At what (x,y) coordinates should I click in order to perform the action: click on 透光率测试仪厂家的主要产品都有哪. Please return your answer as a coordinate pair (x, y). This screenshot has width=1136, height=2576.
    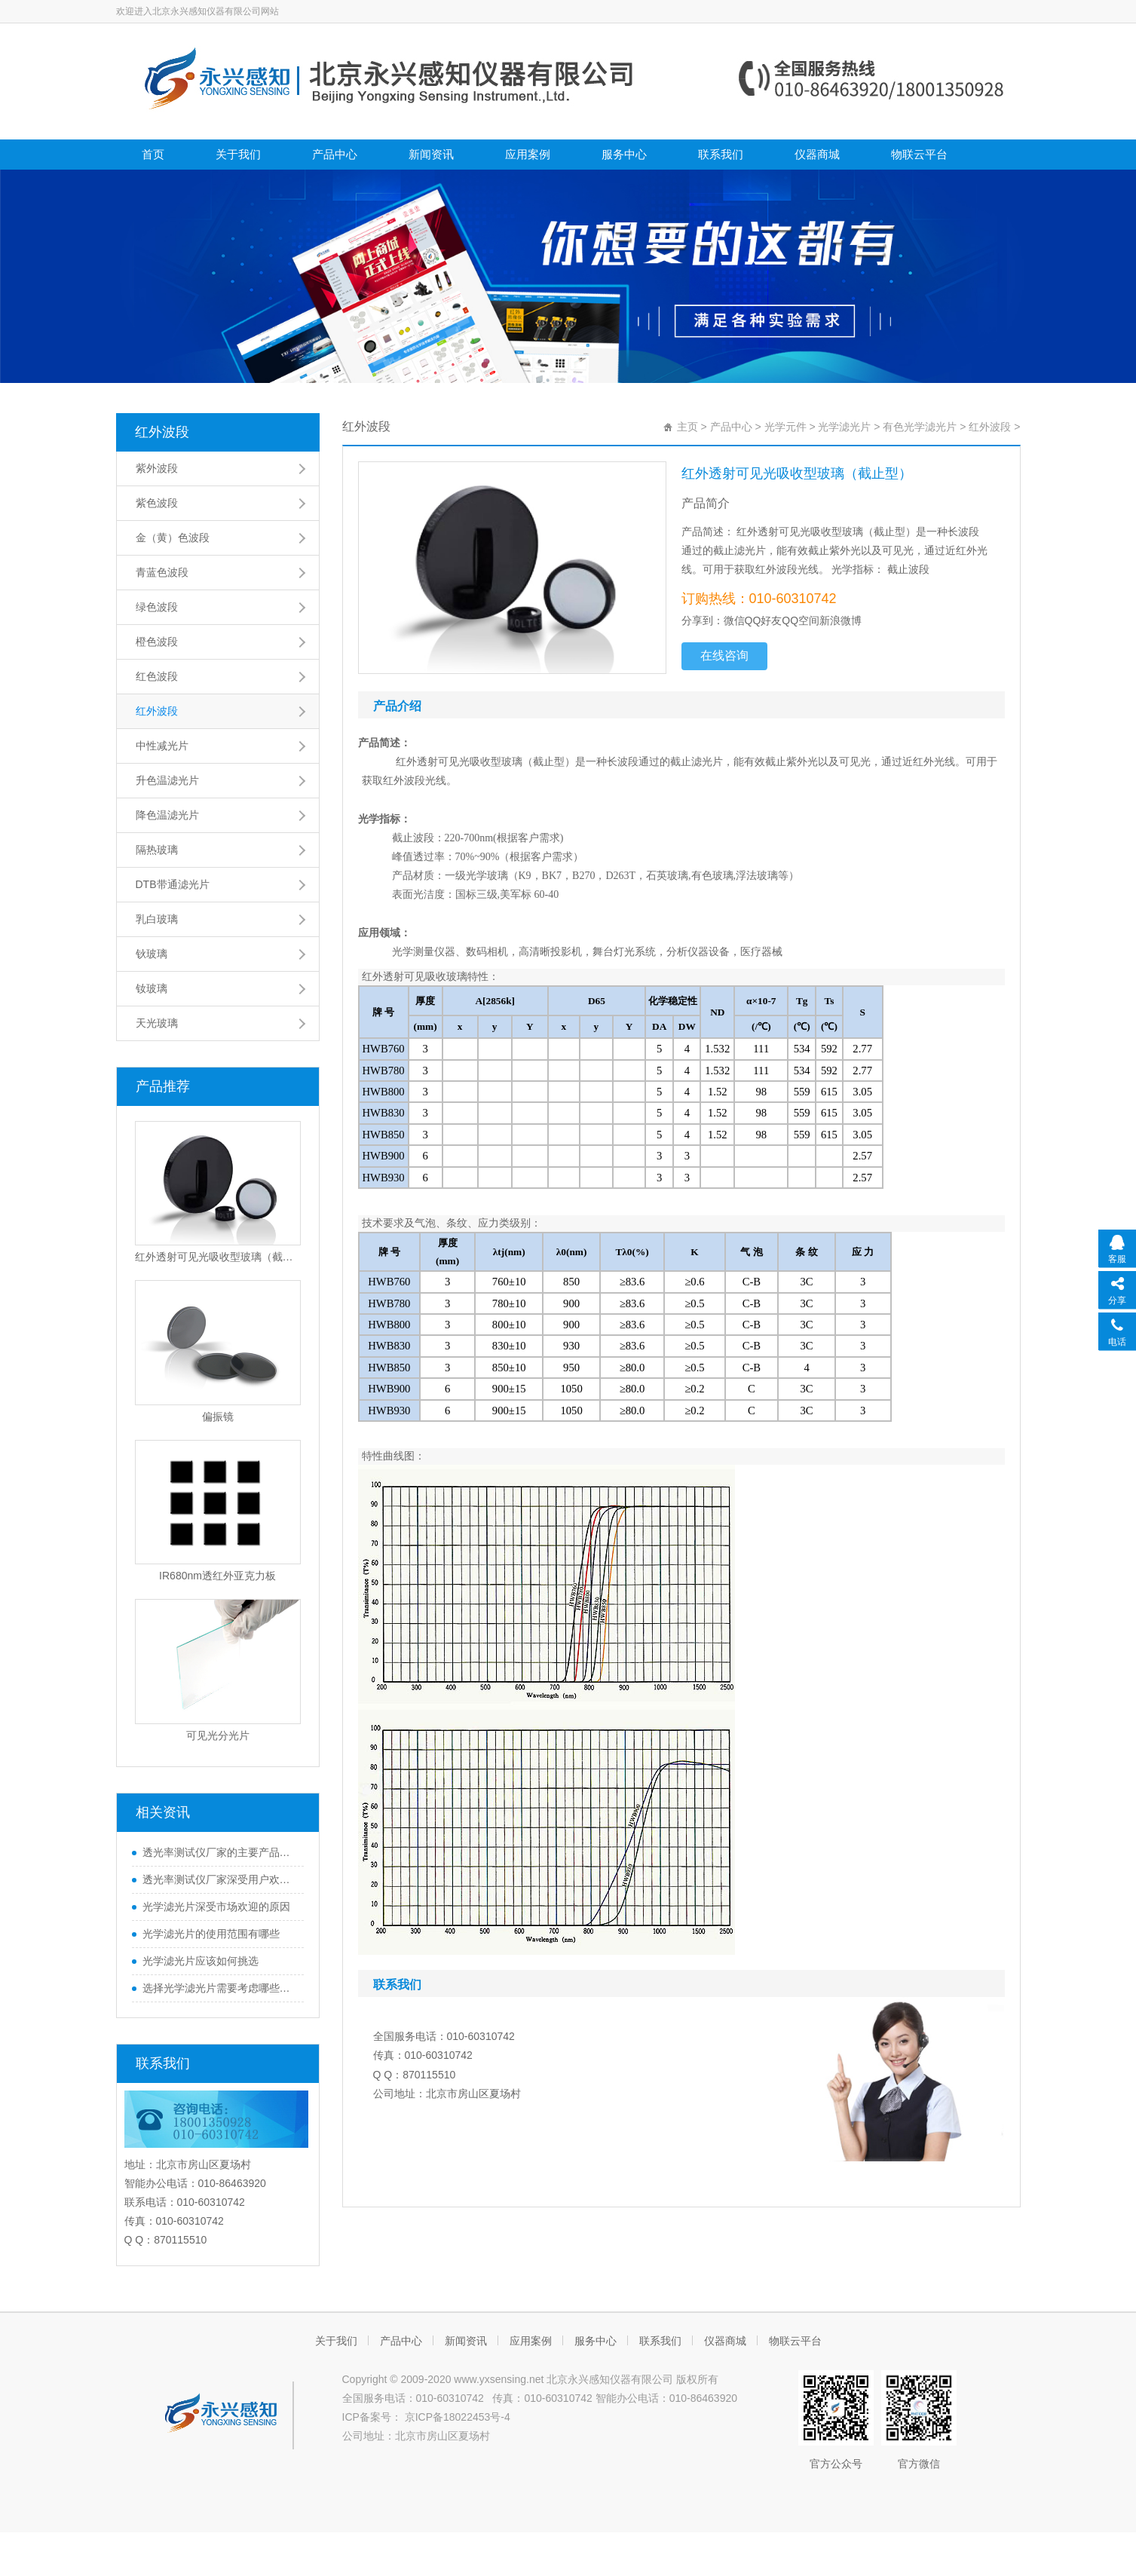
    Looking at the image, I should click on (219, 1852).